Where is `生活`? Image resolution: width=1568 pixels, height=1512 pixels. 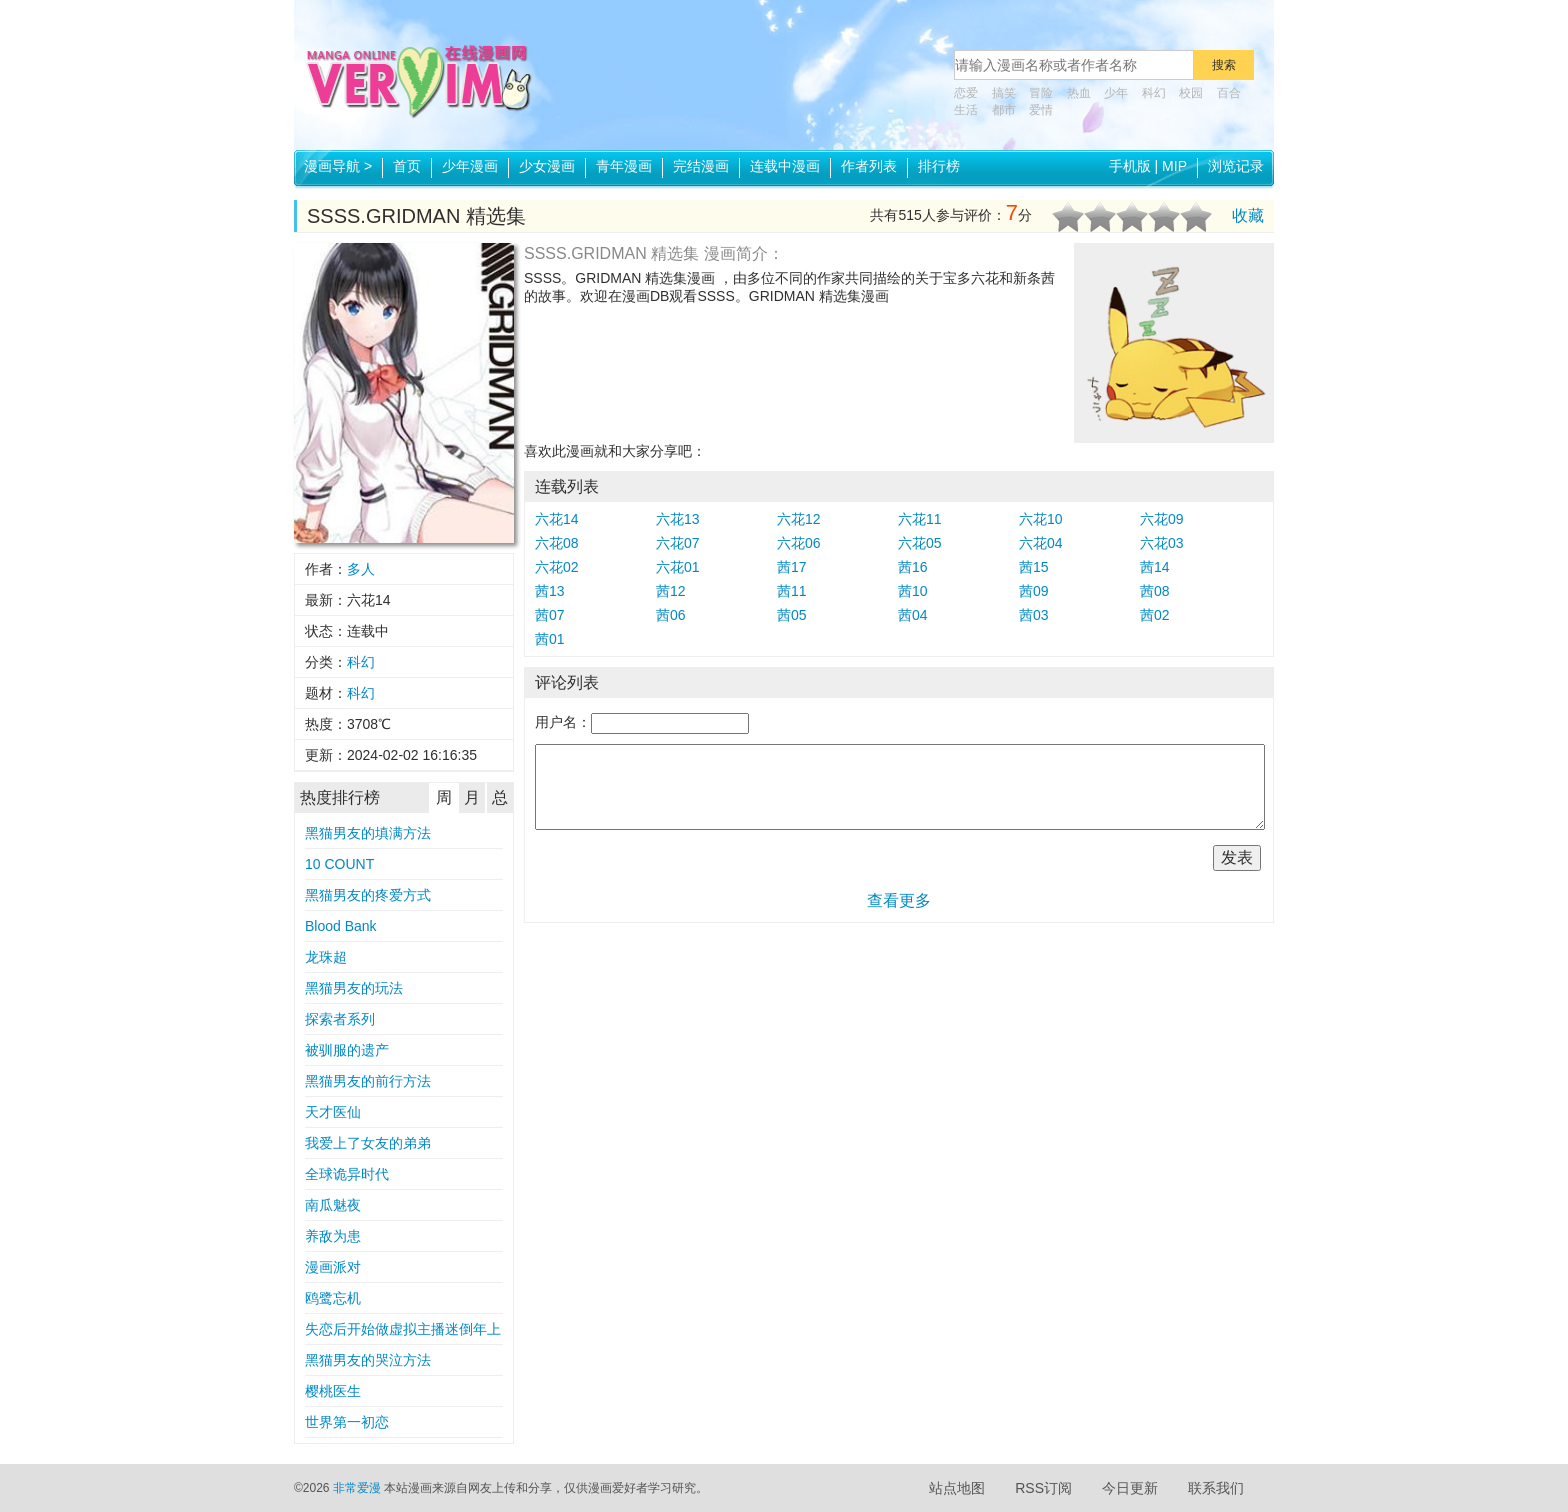 生活 is located at coordinates (966, 110).